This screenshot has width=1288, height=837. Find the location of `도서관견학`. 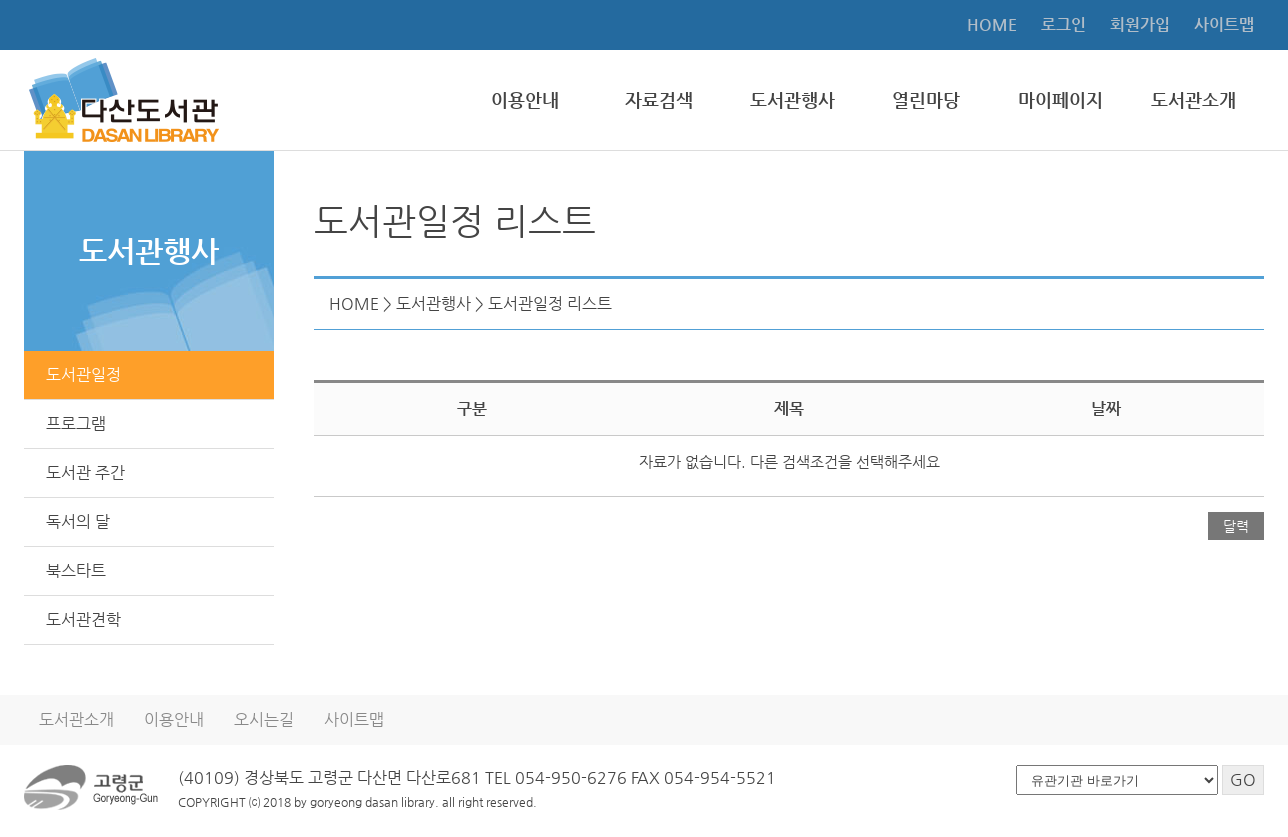

도서관견학 is located at coordinates (83, 619).